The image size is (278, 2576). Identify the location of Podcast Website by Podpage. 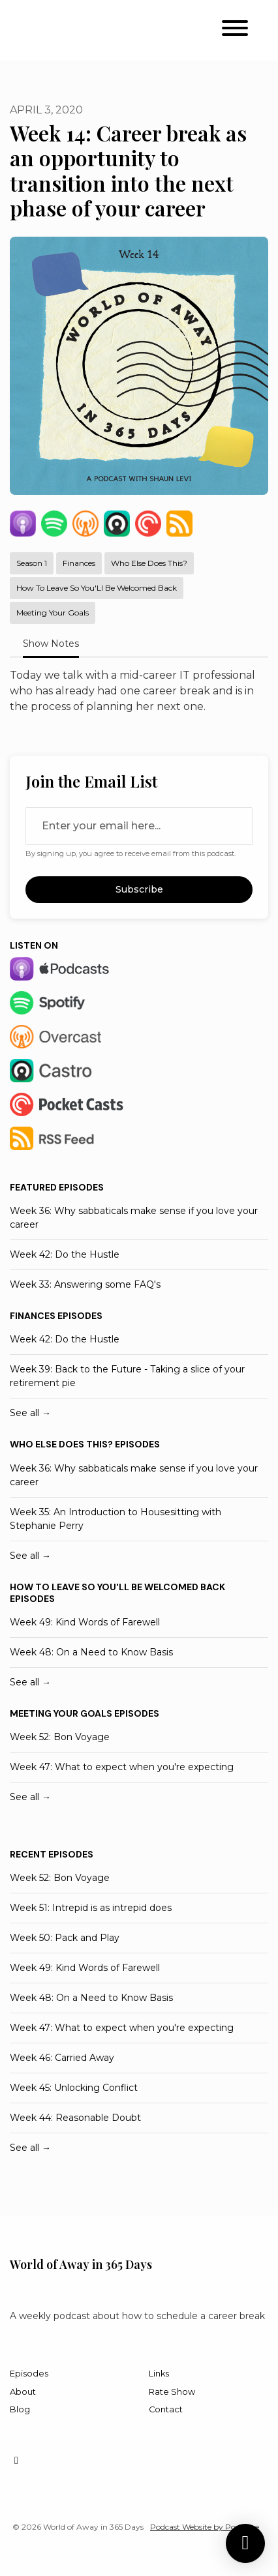
(204, 2527).